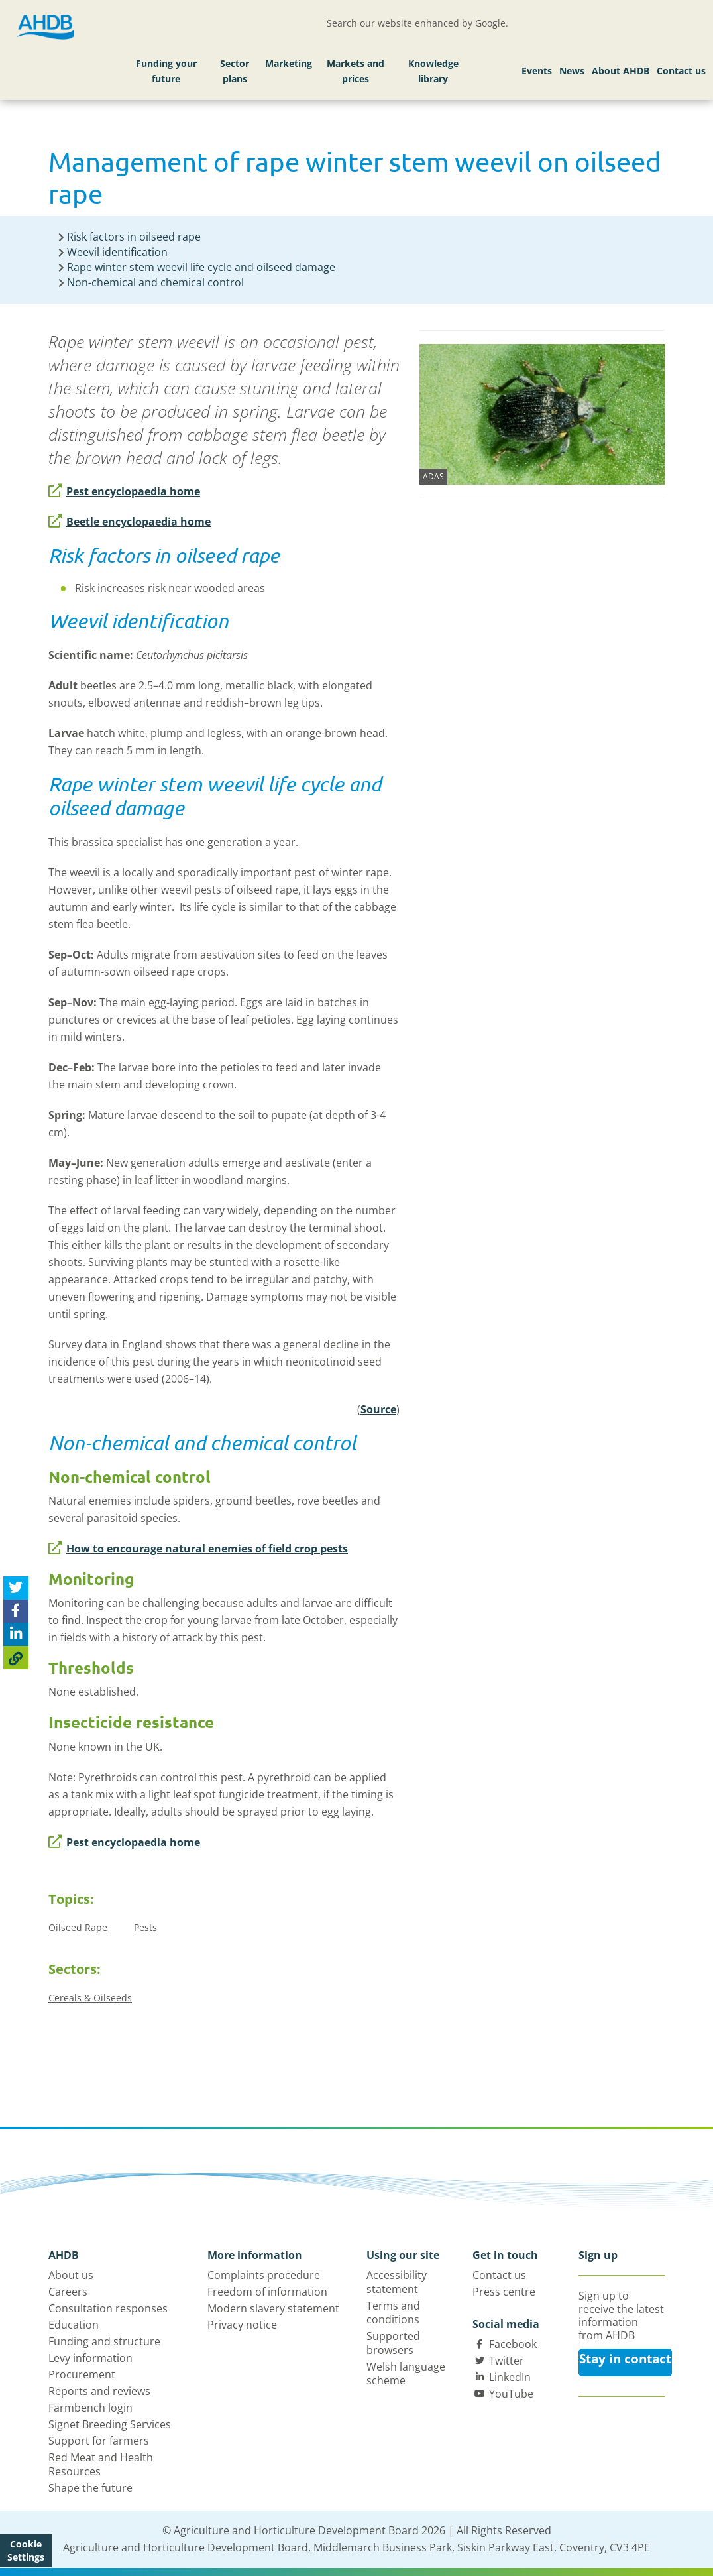 Image resolution: width=713 pixels, height=2576 pixels. I want to click on Welsh language scheme, so click(405, 2373).